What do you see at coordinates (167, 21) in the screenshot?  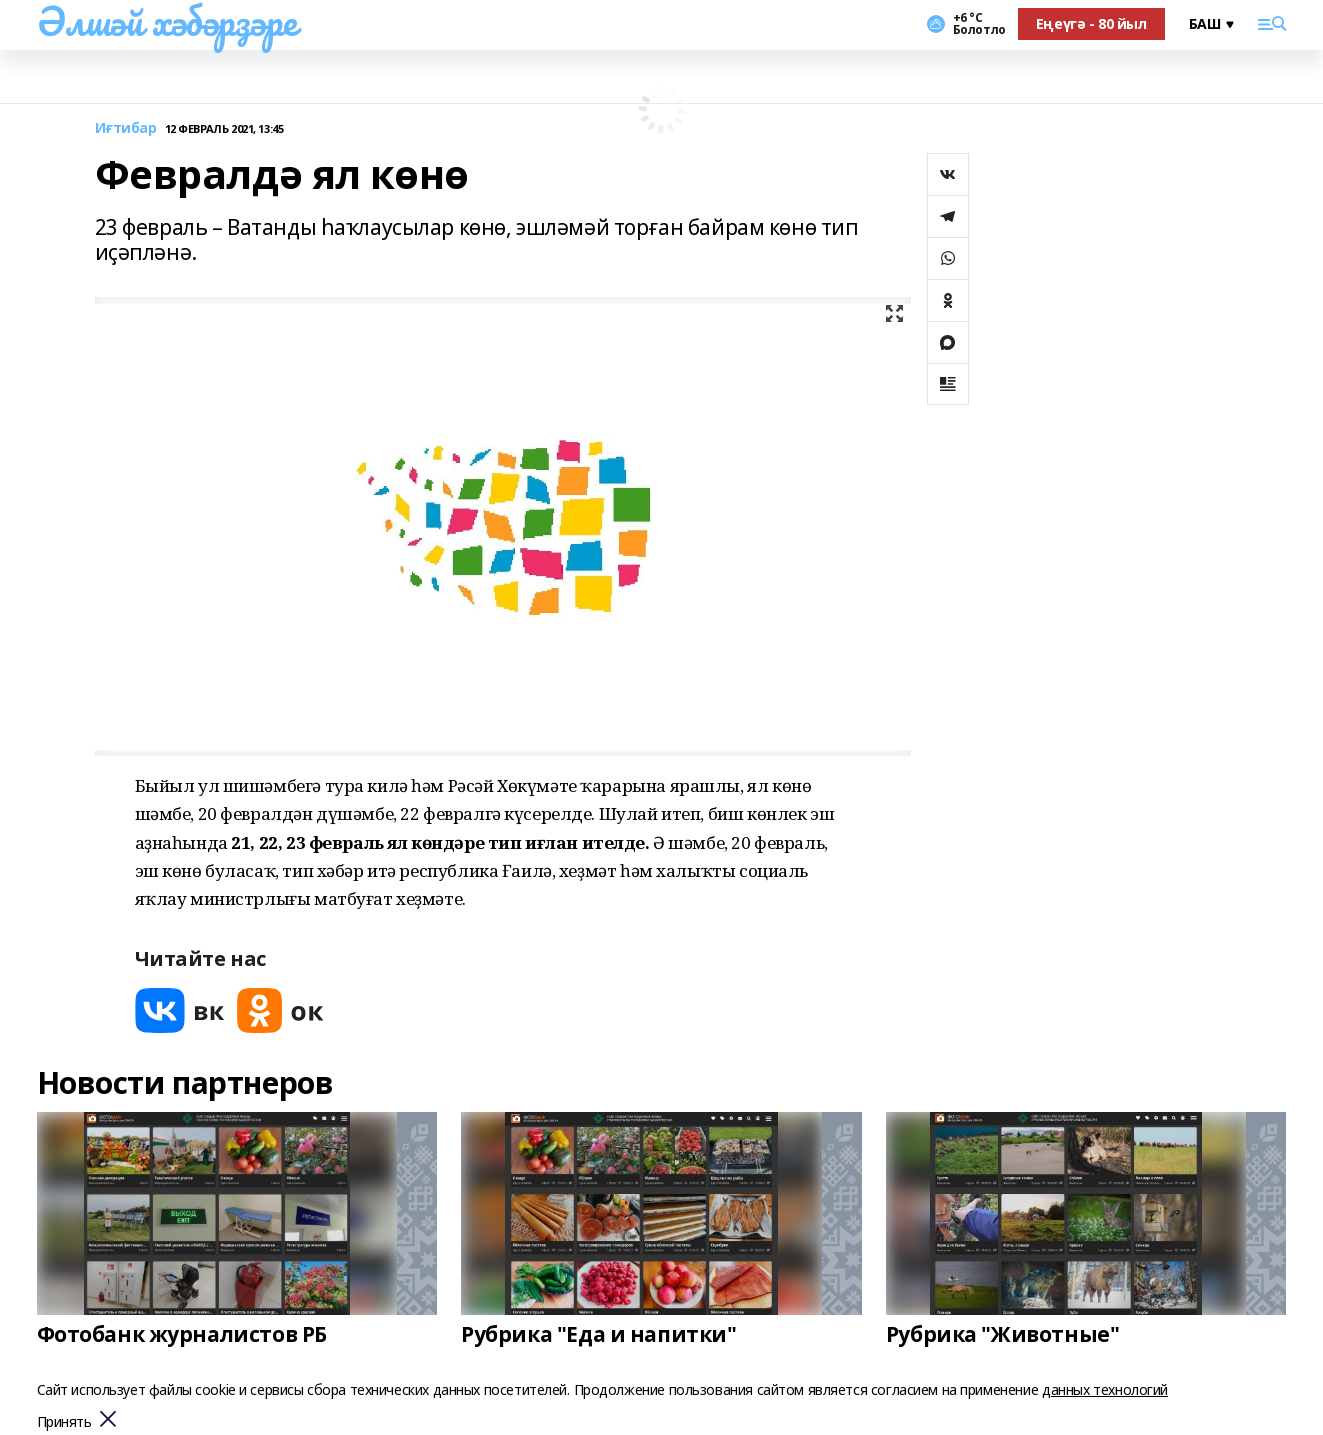 I see `Әлшәй хәбәрҙәре` at bounding box center [167, 21].